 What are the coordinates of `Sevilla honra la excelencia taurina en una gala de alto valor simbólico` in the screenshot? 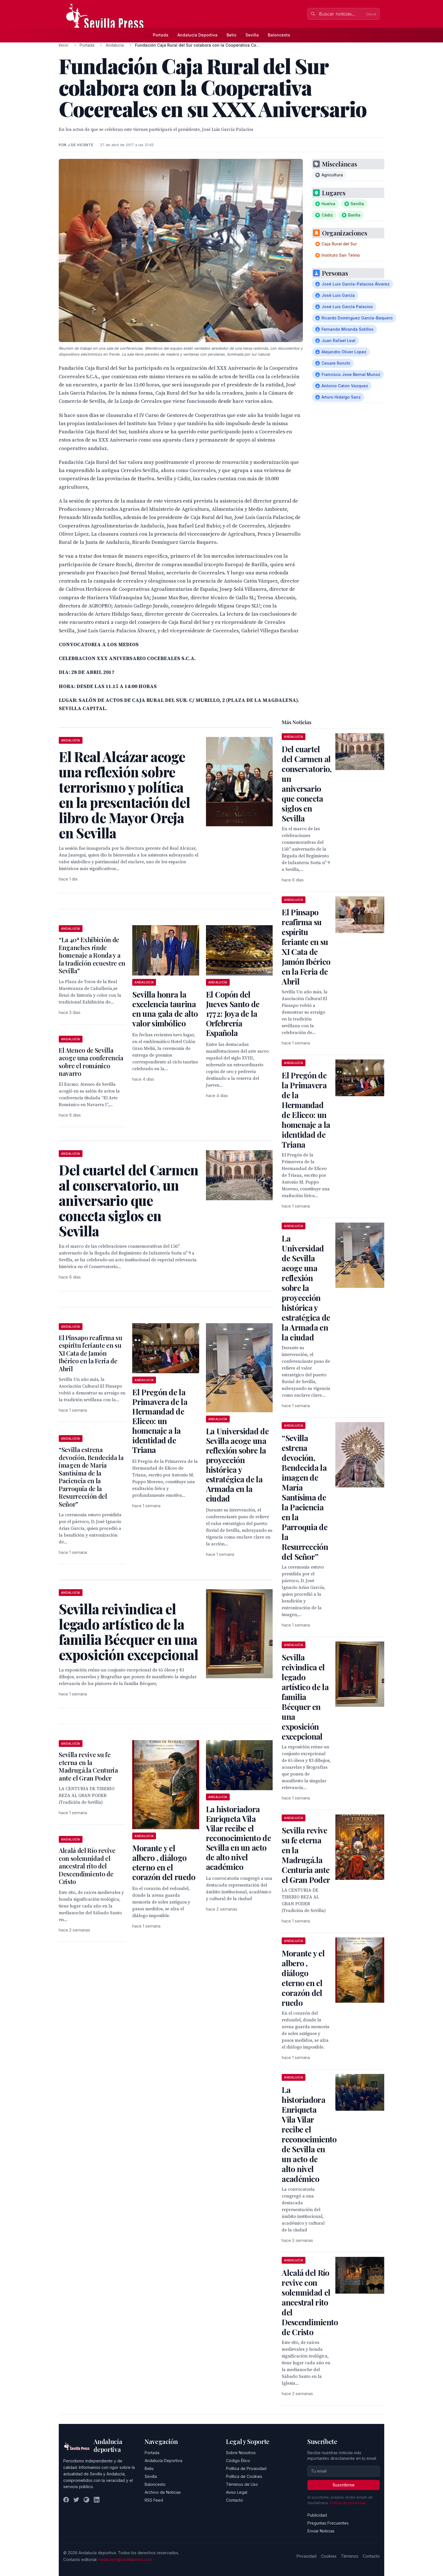 It's located at (165, 1008).